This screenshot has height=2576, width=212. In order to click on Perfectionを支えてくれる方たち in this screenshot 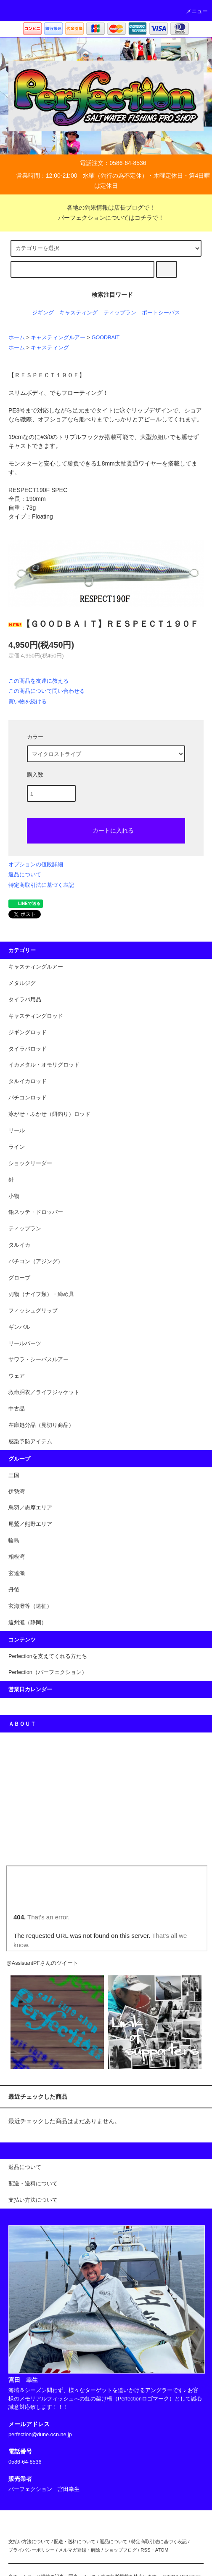, I will do `click(47, 1656)`.